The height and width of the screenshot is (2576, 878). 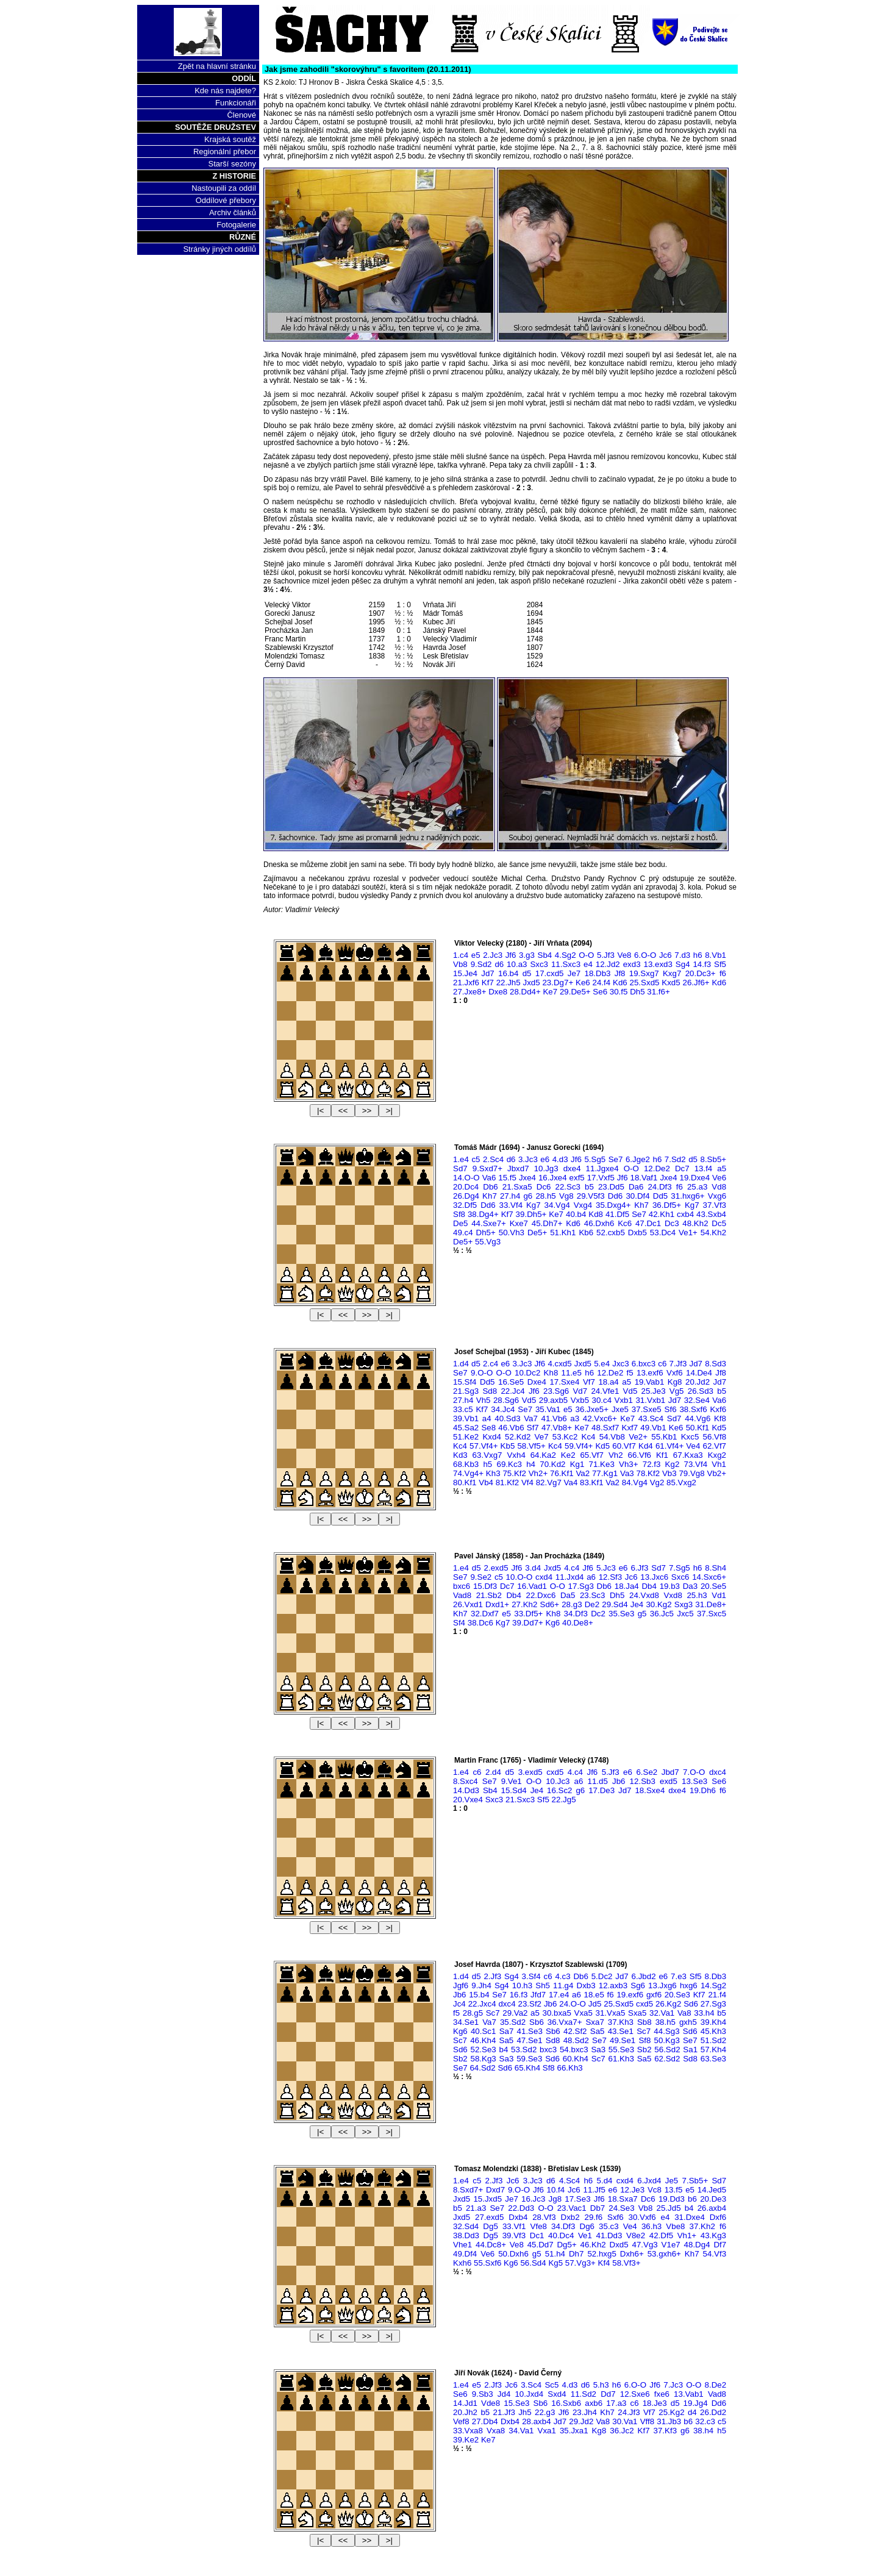 What do you see at coordinates (652, 1464) in the screenshot?
I see `72.f3` at bounding box center [652, 1464].